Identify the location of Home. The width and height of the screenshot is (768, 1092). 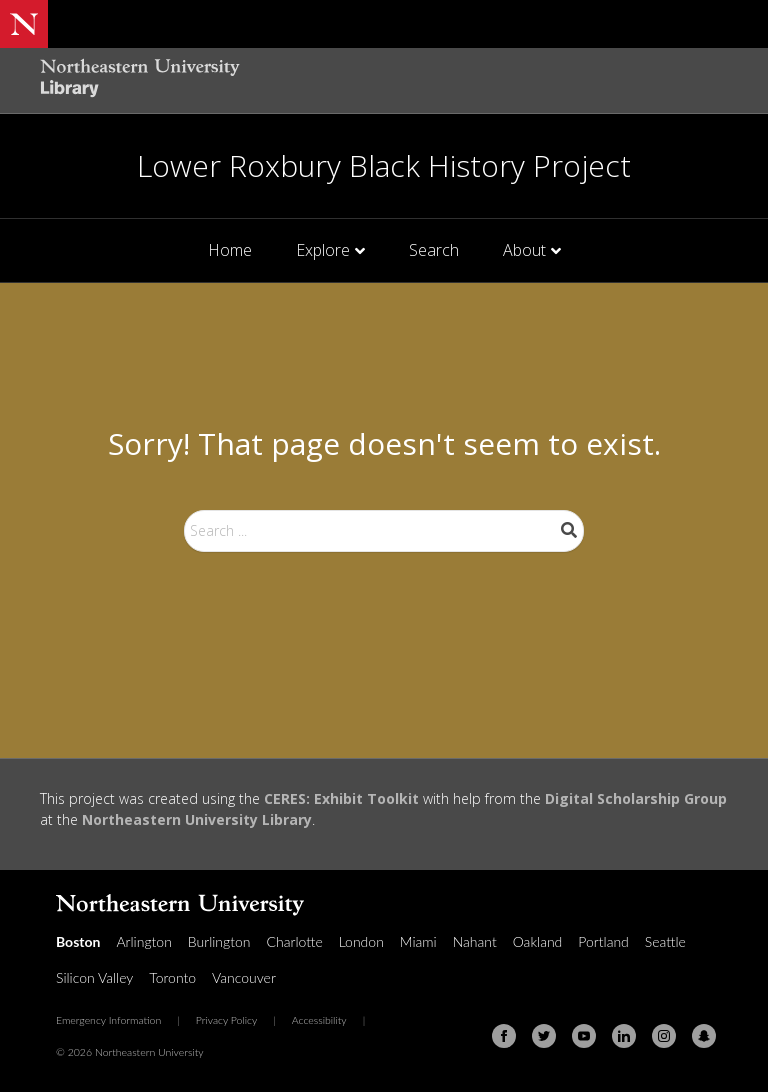
(230, 250).